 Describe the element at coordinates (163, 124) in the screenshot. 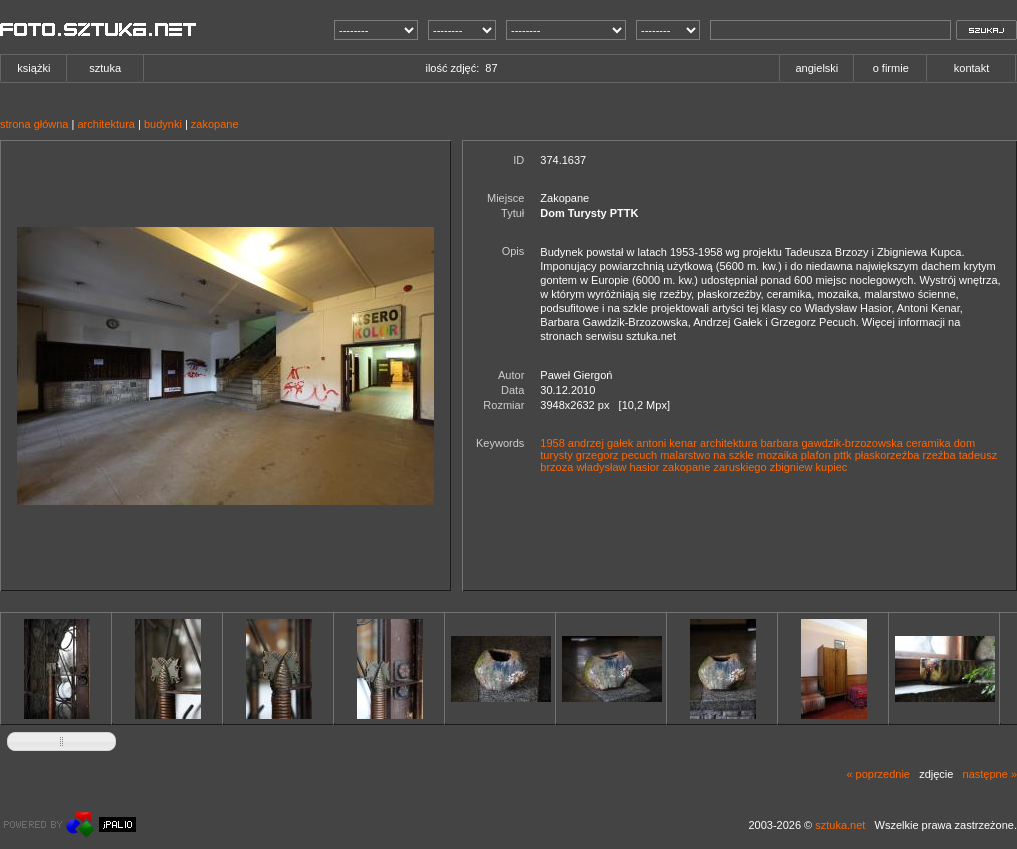

I see `budynki` at that location.